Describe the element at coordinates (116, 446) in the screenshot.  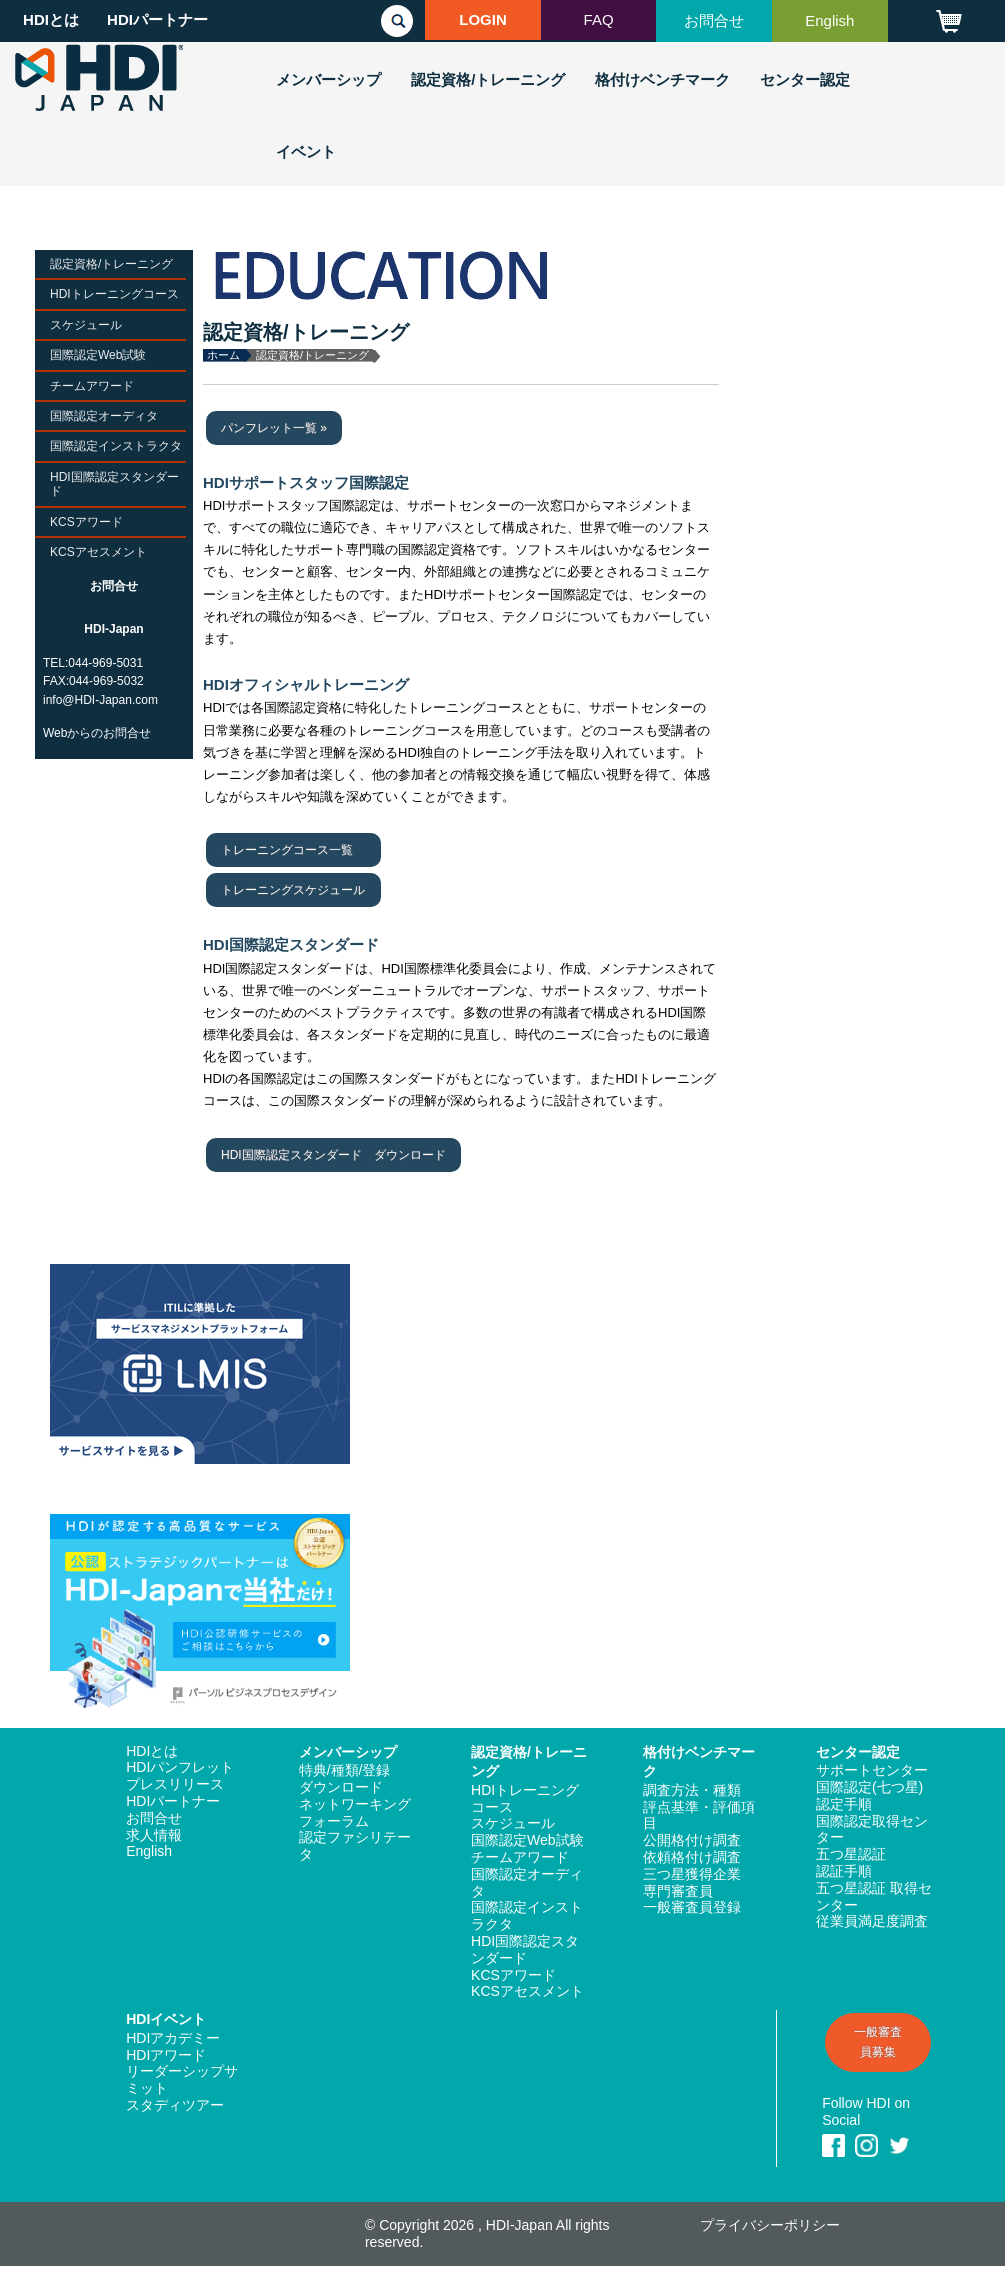
I see `国際認定インストラクタ` at that location.